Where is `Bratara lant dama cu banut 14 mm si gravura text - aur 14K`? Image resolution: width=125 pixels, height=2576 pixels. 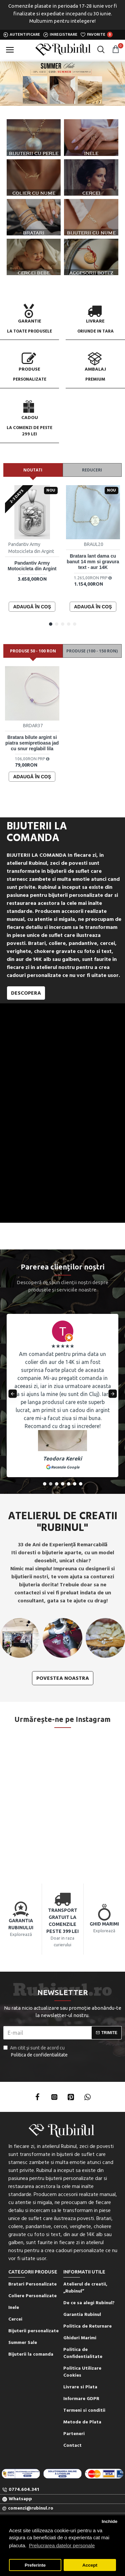 Bratara lant dama cu banut 14 mm si gravura text - aur 14K is located at coordinates (93, 561).